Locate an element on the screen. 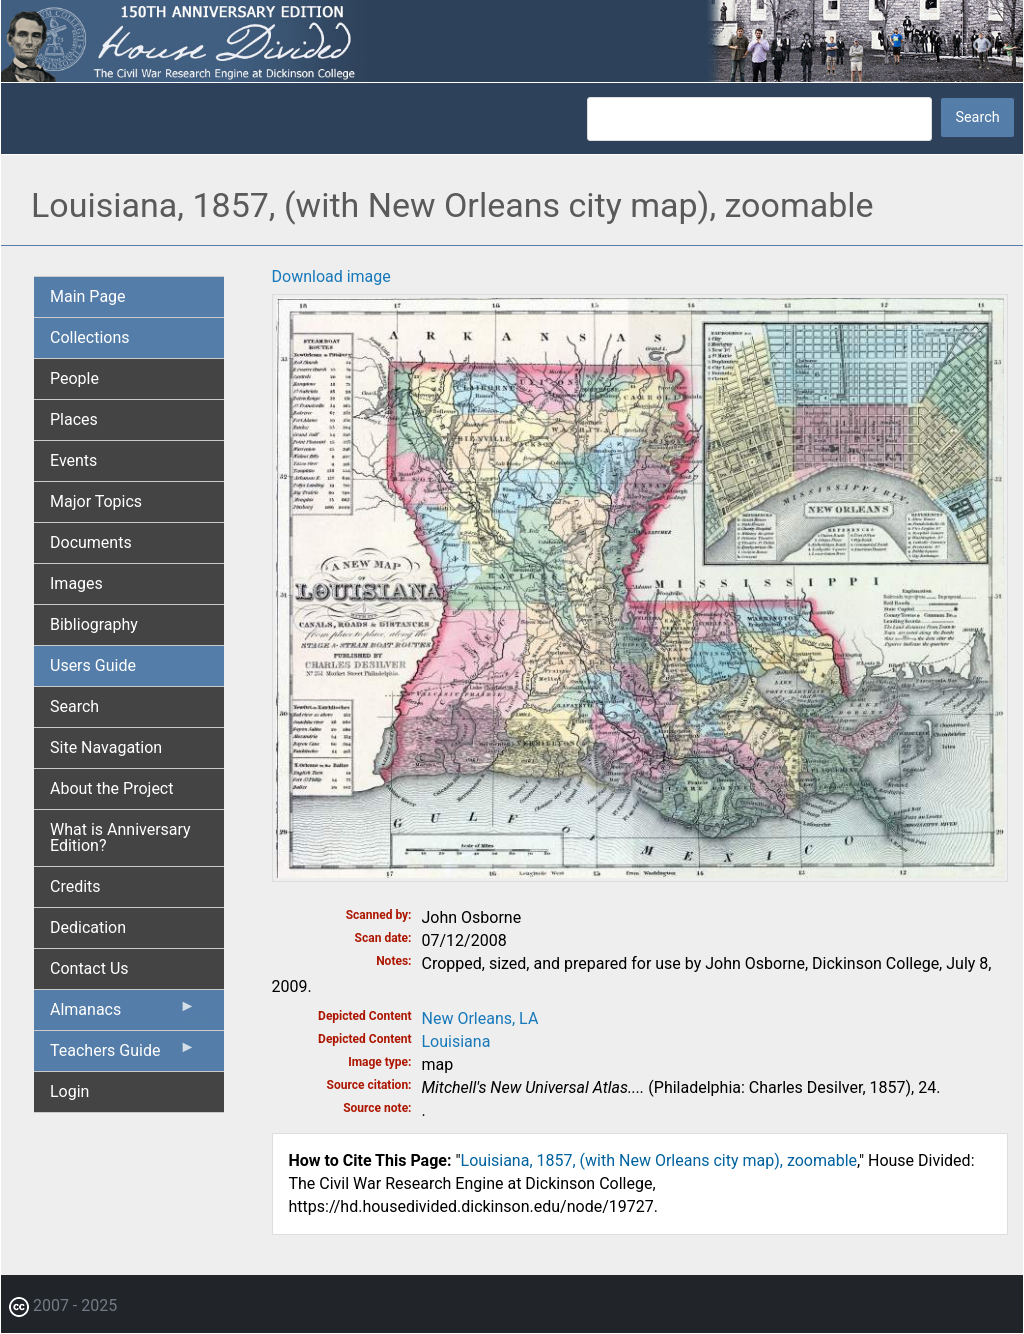 Image resolution: width=1024 pixels, height=1334 pixels. Almanacs [menuitem] is located at coordinates (123, 1014).